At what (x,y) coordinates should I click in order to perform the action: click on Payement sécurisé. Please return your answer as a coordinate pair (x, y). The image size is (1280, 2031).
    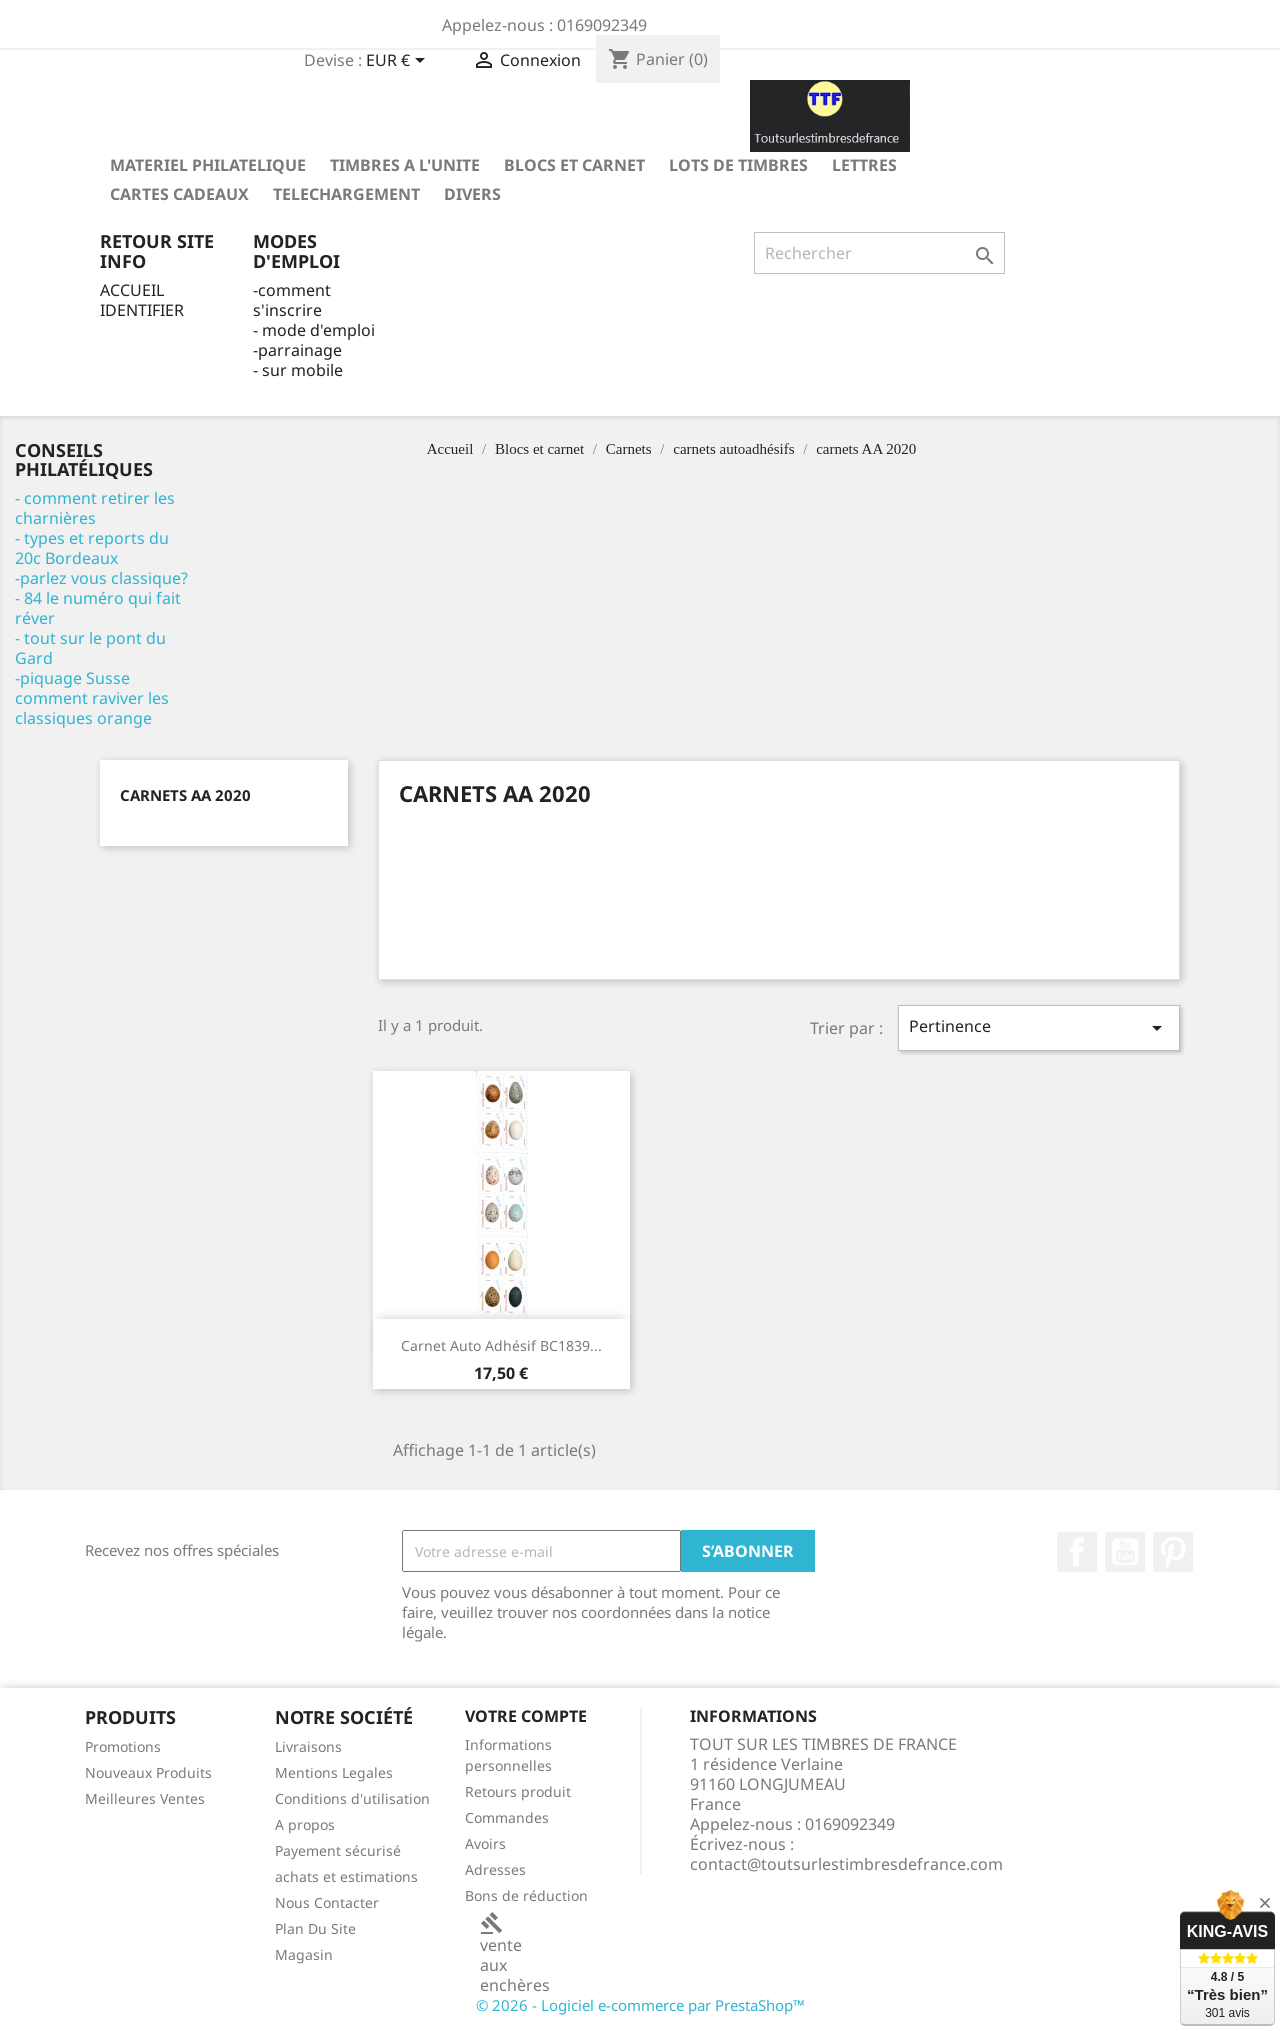
    Looking at the image, I should click on (338, 1850).